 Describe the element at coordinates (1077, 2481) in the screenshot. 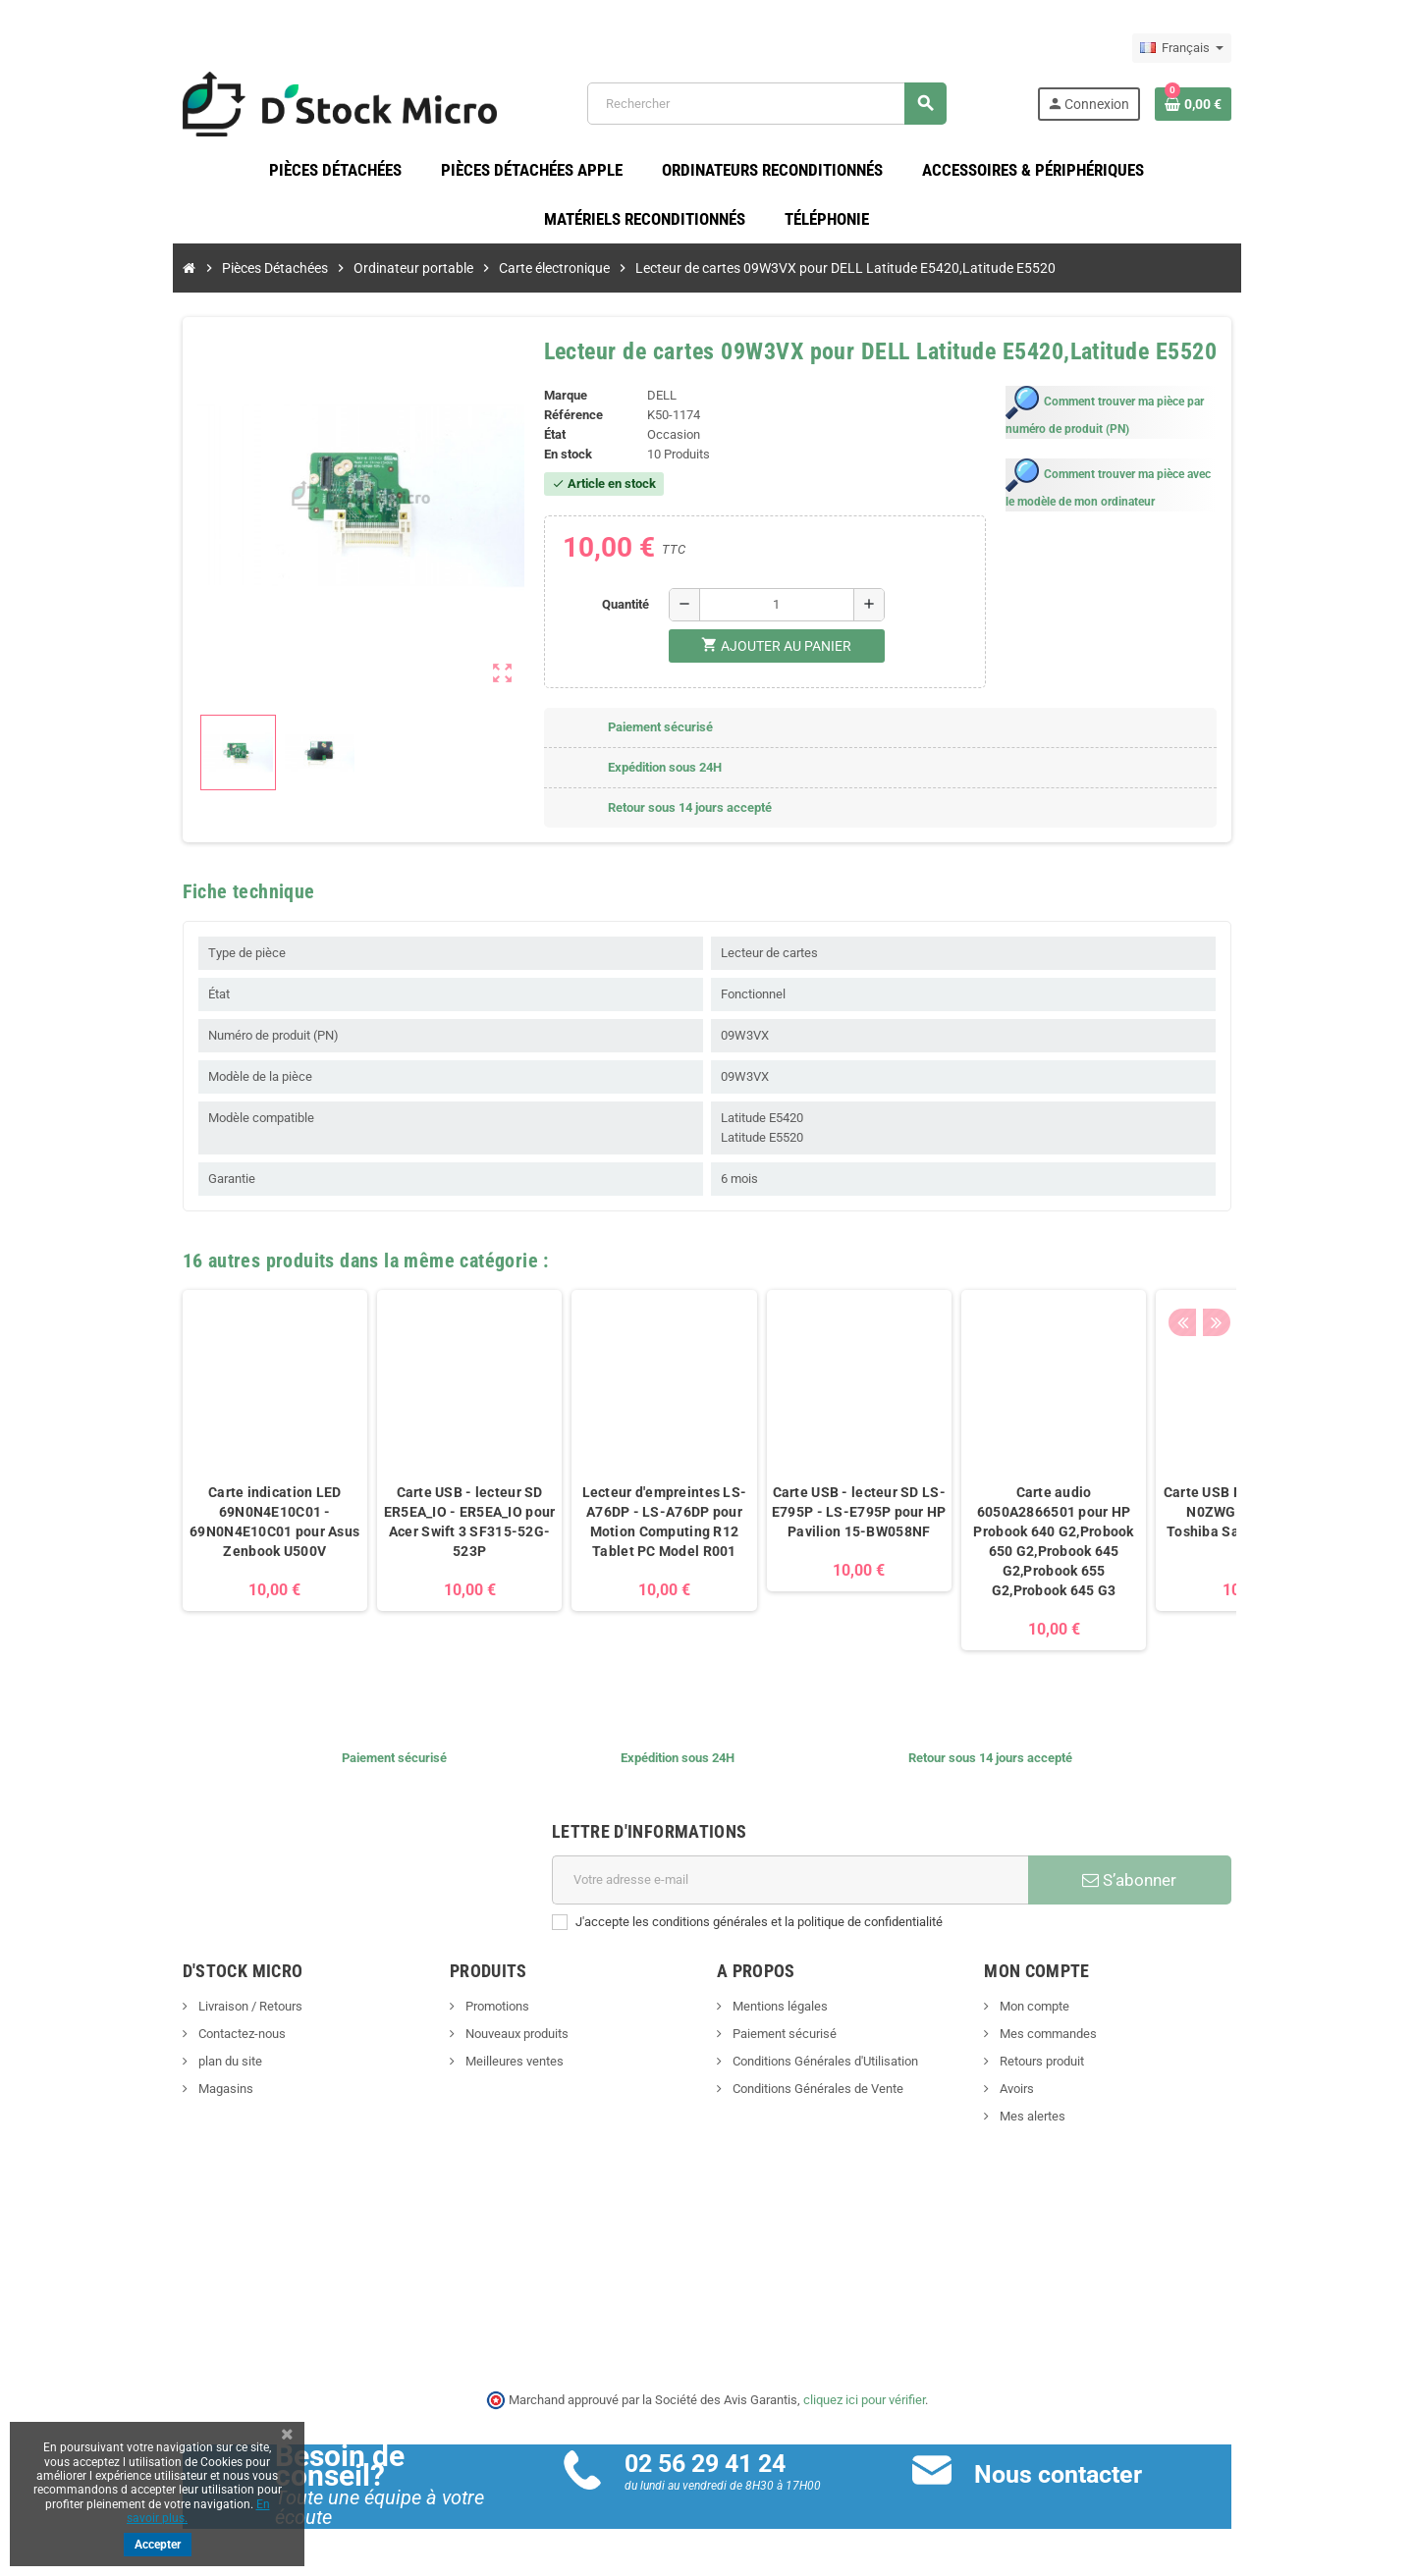

I see `Nous contacter` at that location.